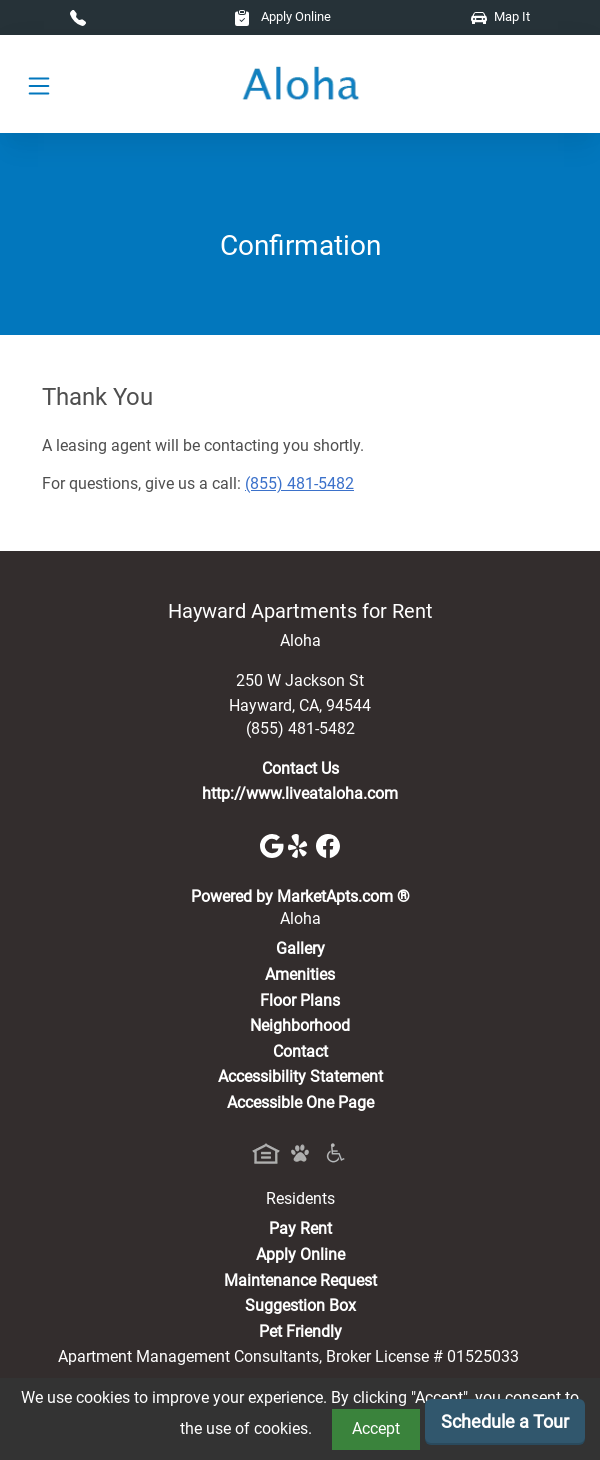  What do you see at coordinates (500, 16) in the screenshot?
I see `Map It` at bounding box center [500, 16].